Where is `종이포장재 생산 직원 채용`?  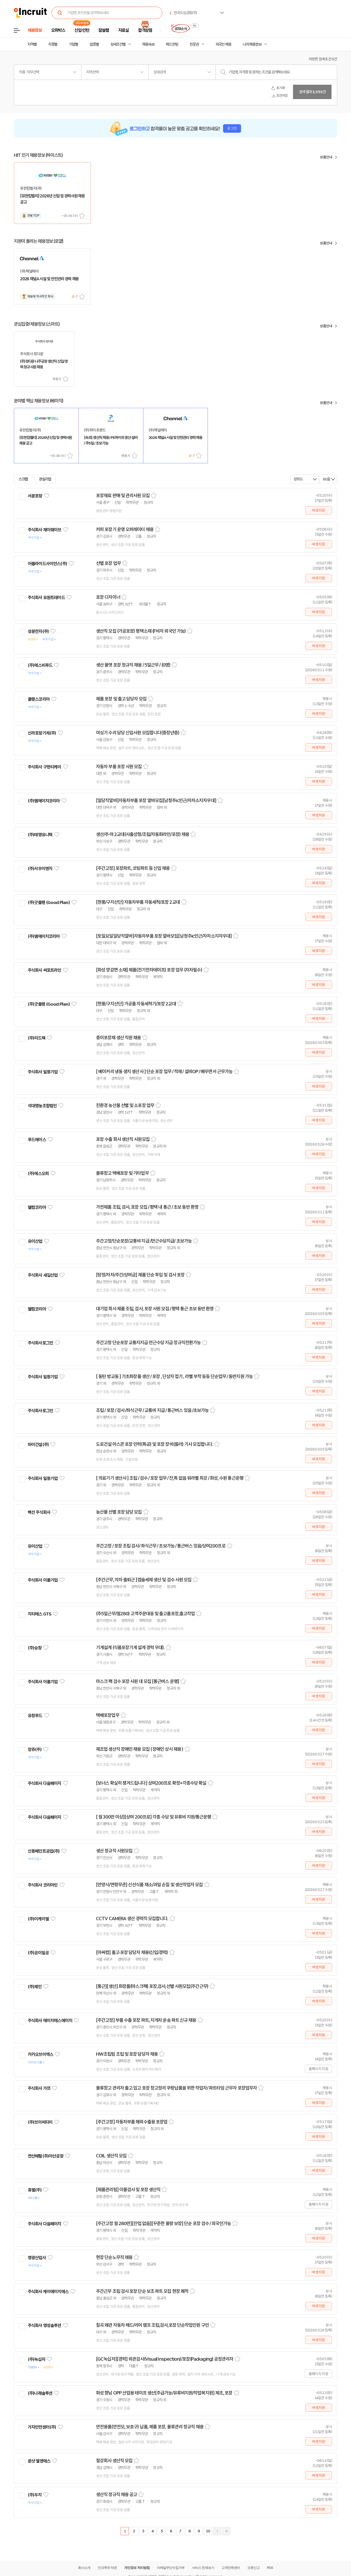
종이포장재 생산 직원 채용 is located at coordinates (118, 1038).